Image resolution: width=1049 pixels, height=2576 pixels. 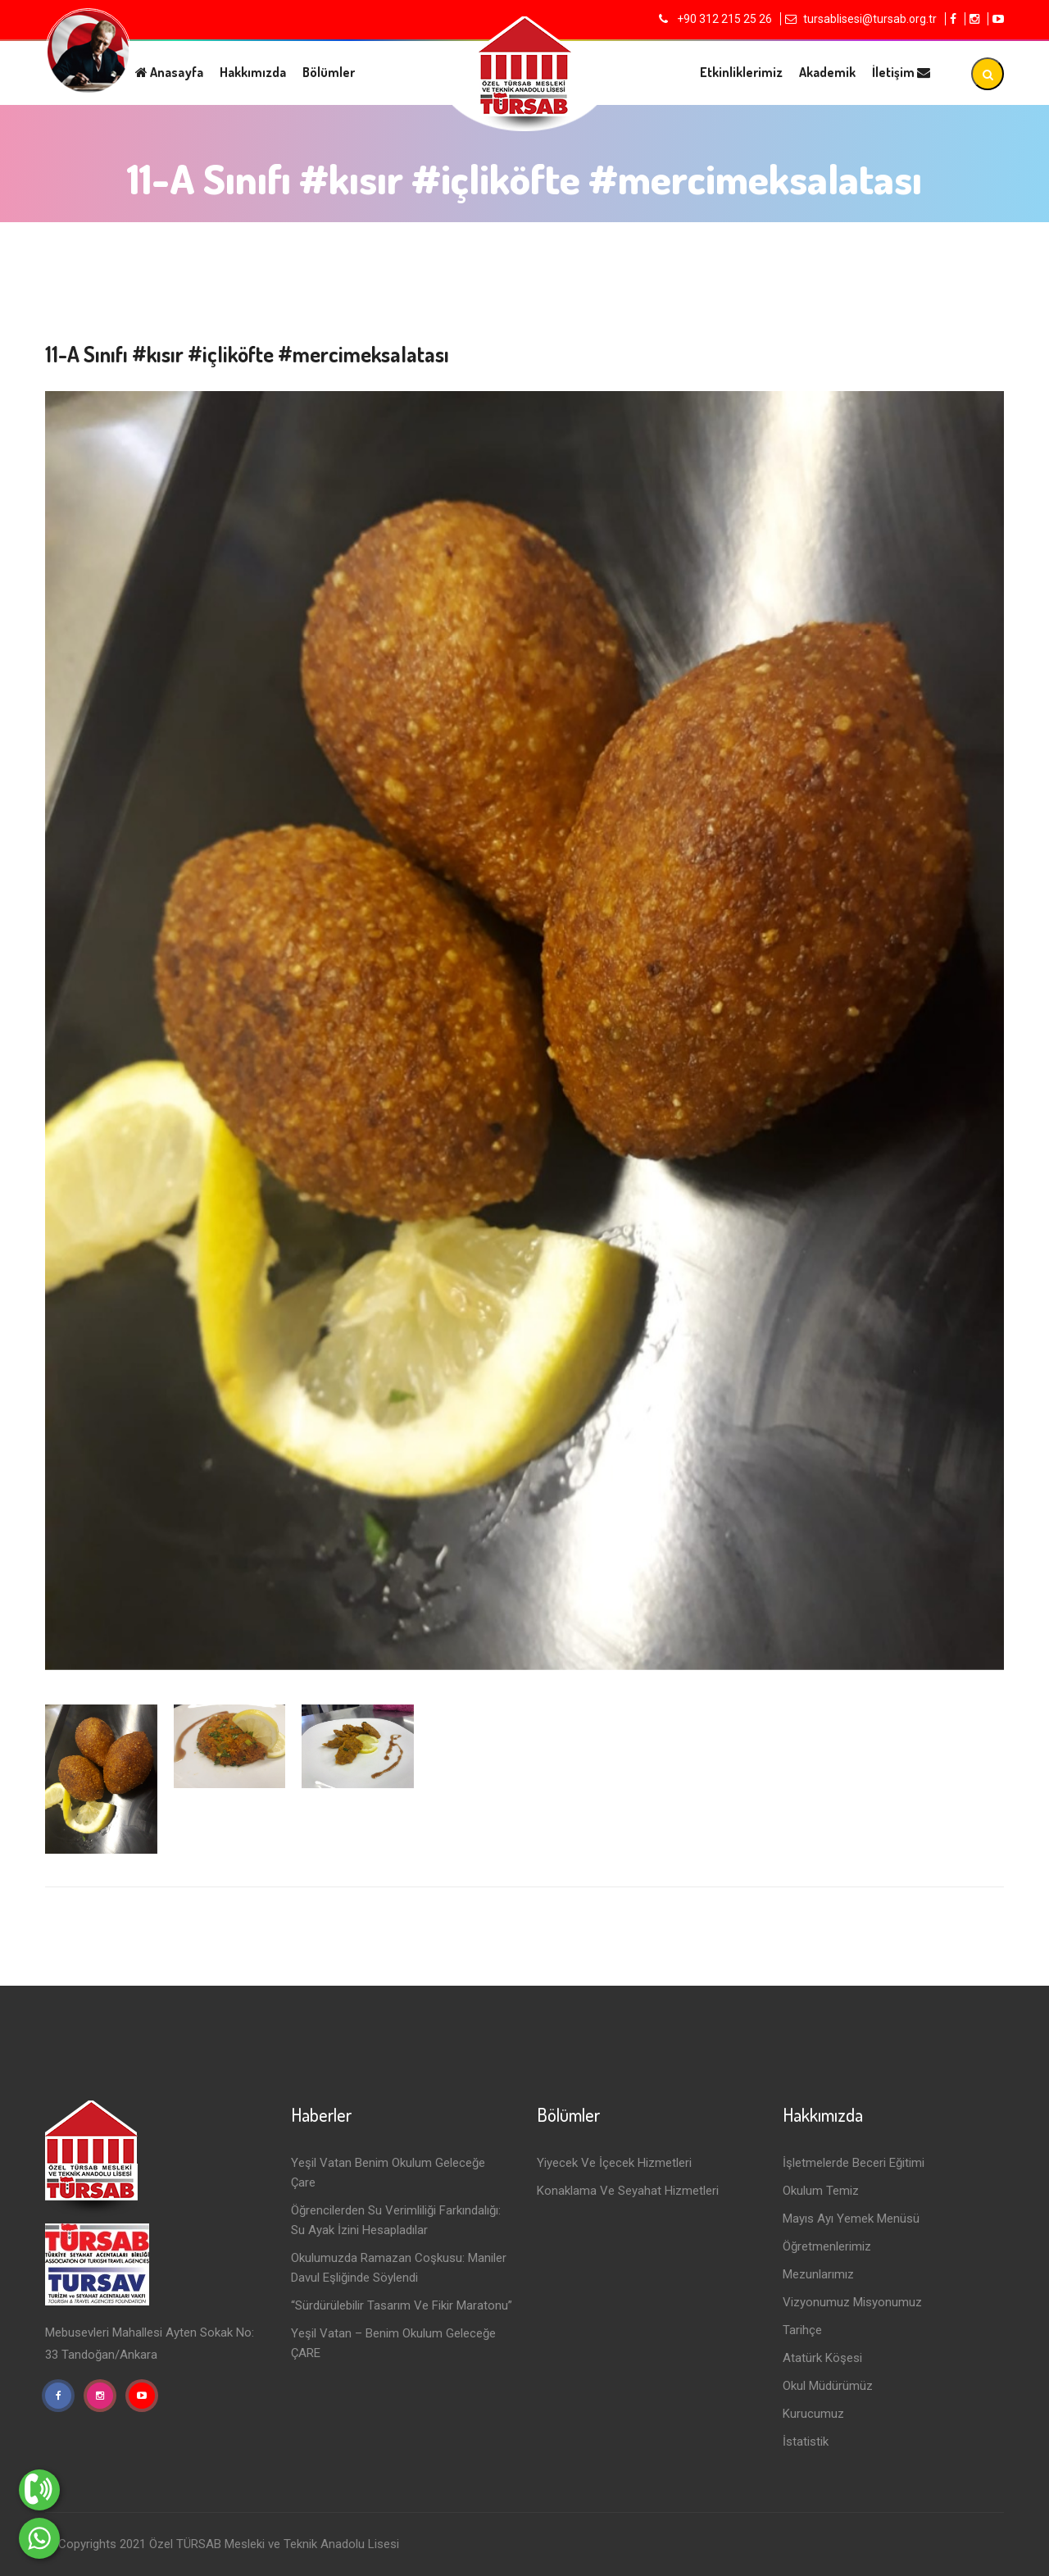 I want to click on Akademik, so click(x=827, y=72).